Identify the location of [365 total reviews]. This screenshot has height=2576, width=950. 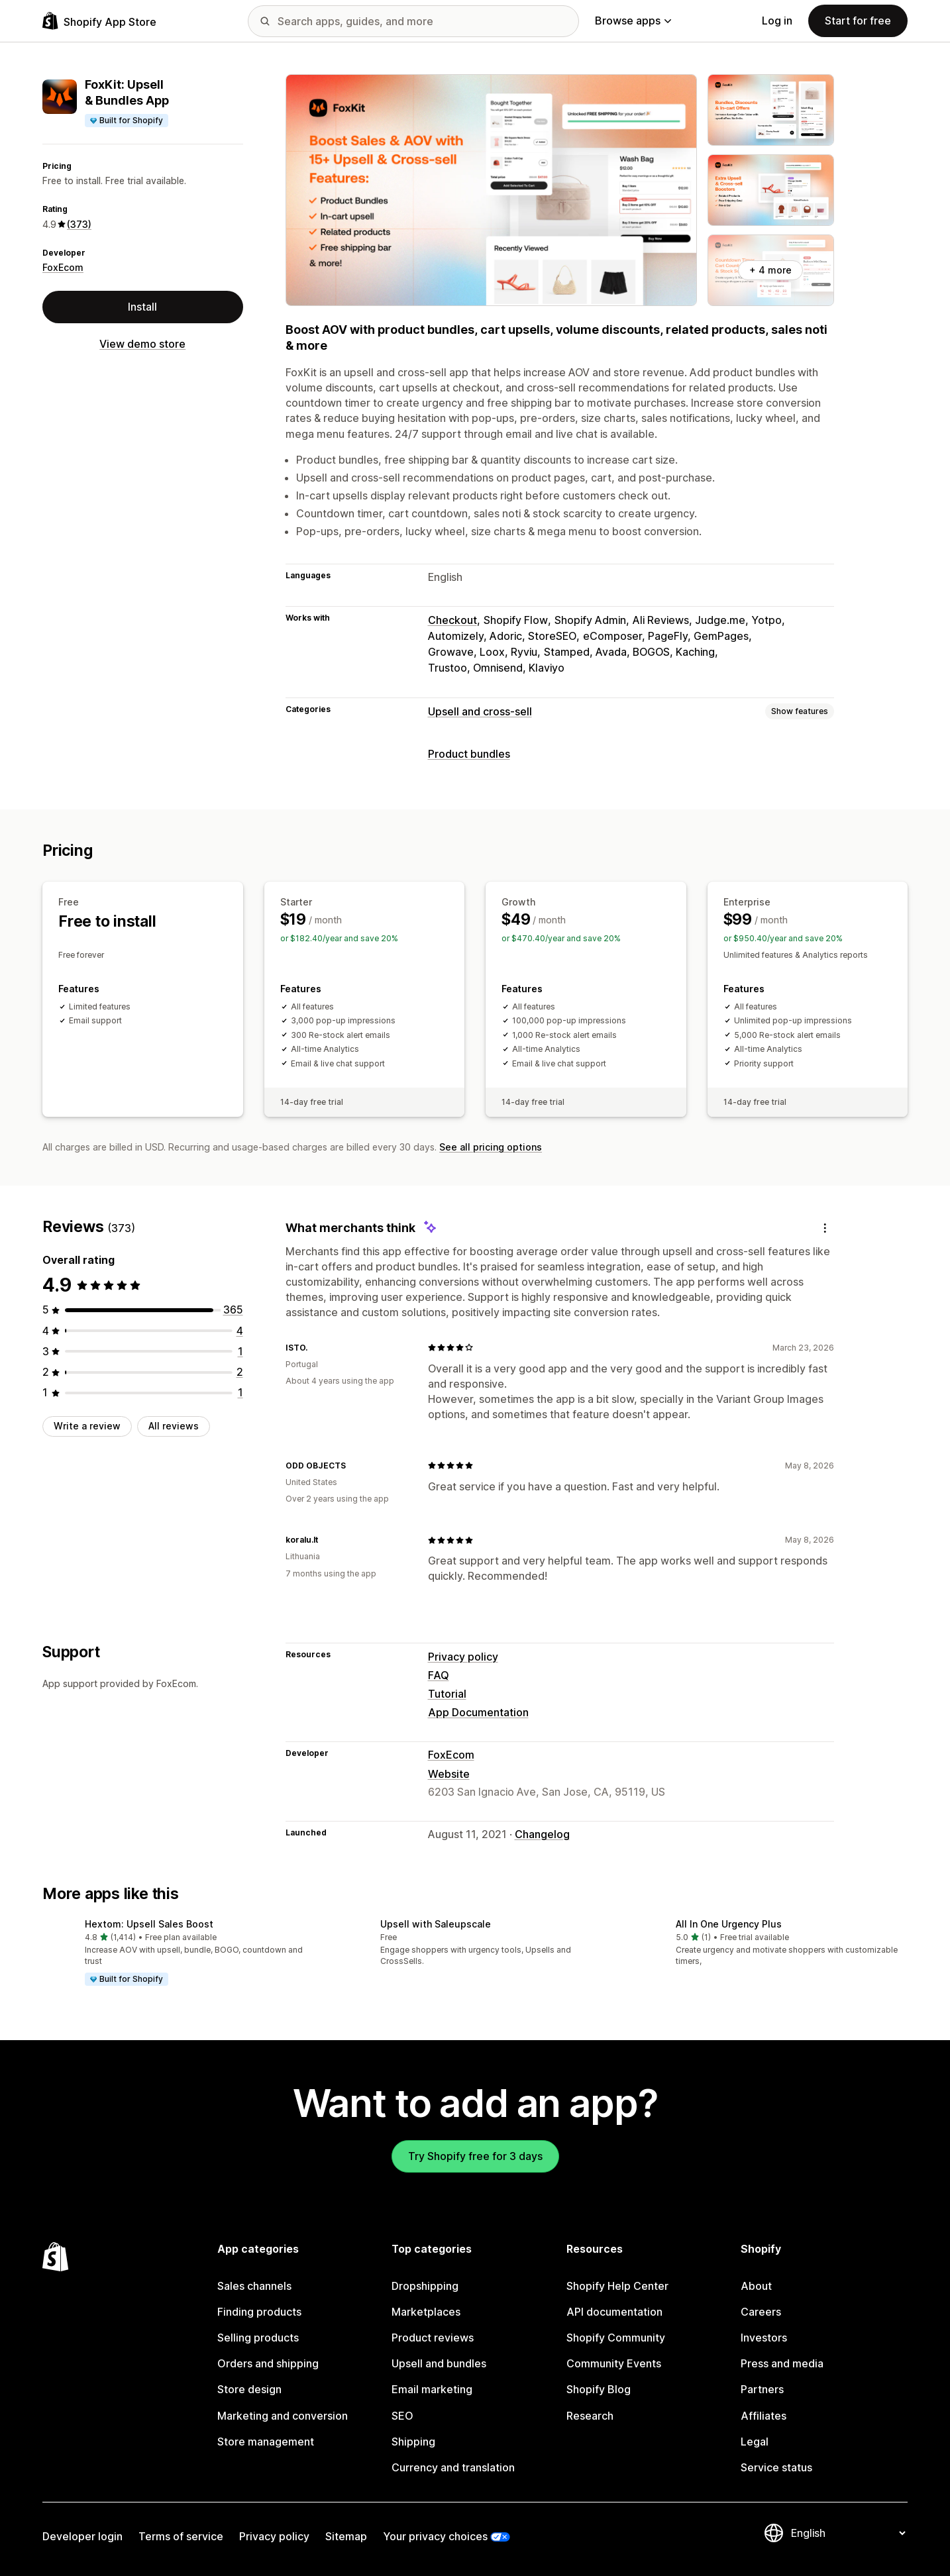
(233, 1309).